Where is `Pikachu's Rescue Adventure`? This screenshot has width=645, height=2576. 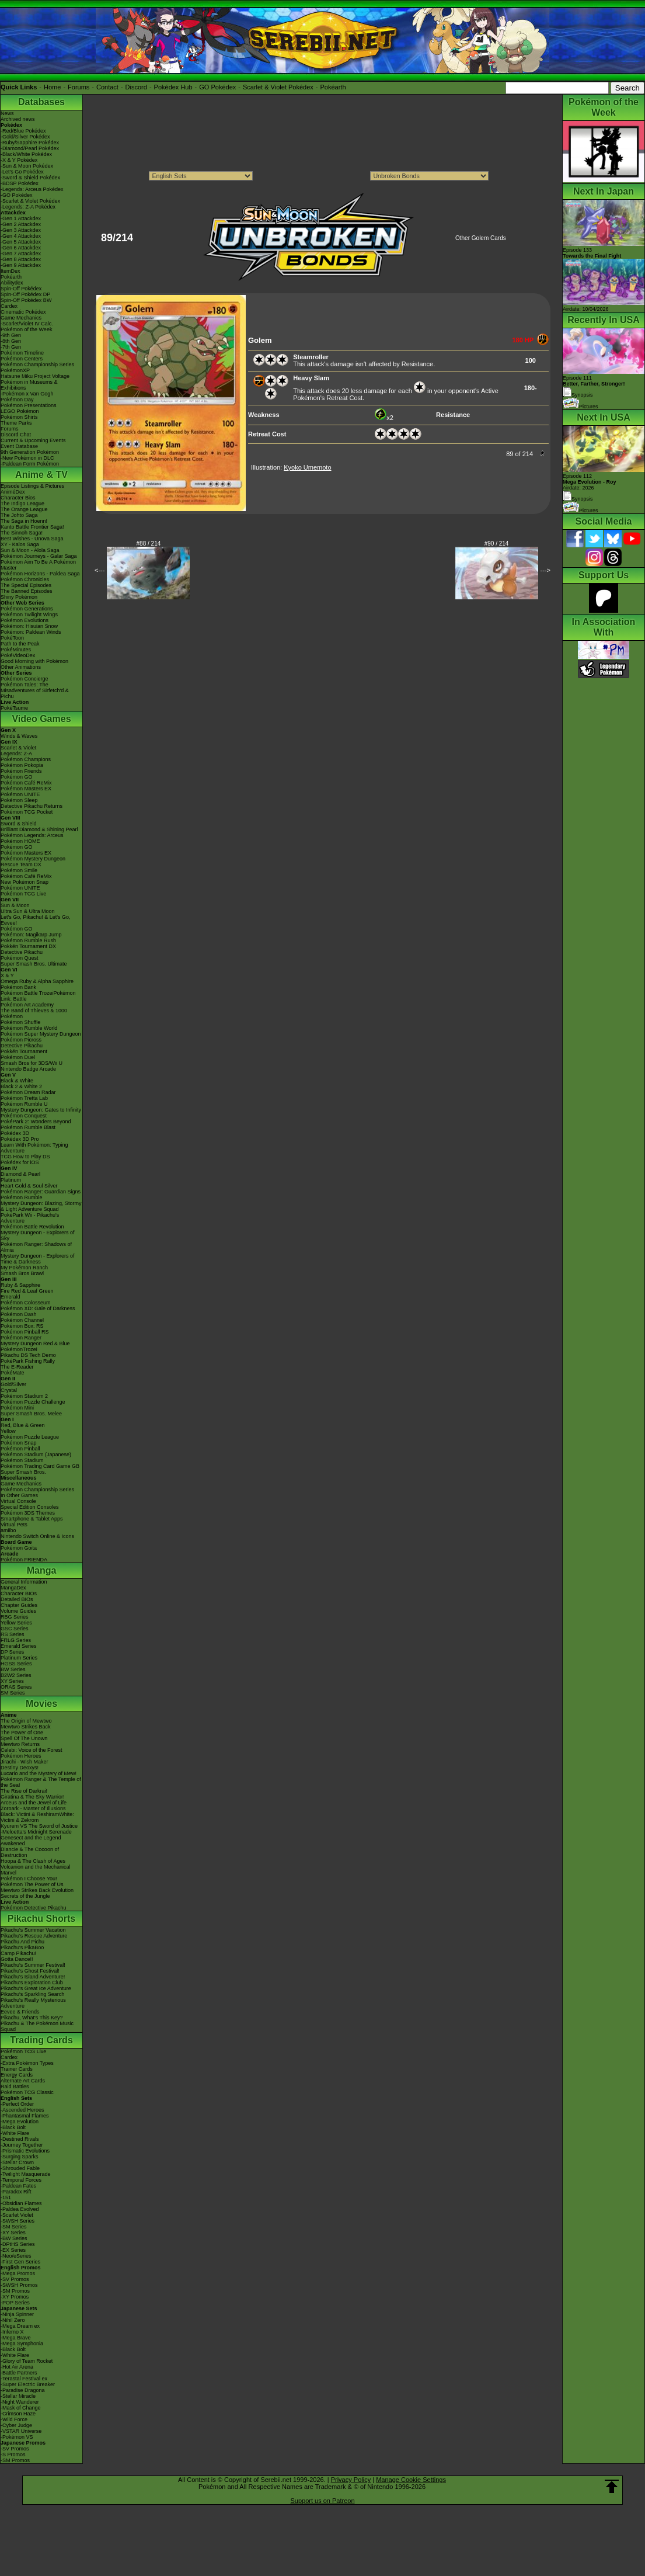 Pikachu's Rescue Adventure is located at coordinates (34, 1936).